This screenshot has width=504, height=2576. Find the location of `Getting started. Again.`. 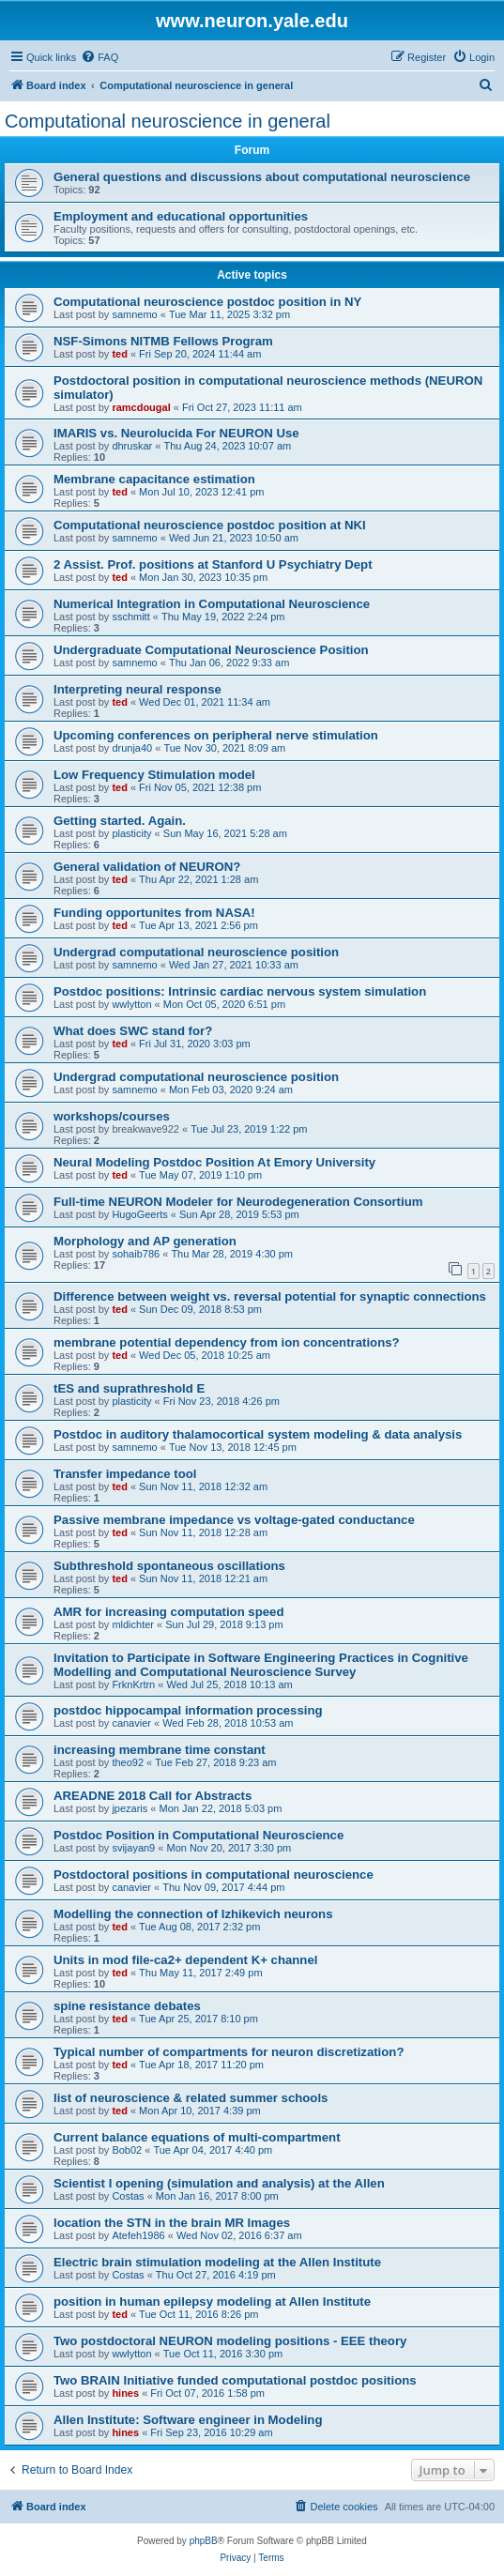

Getting started. Again. is located at coordinates (119, 821).